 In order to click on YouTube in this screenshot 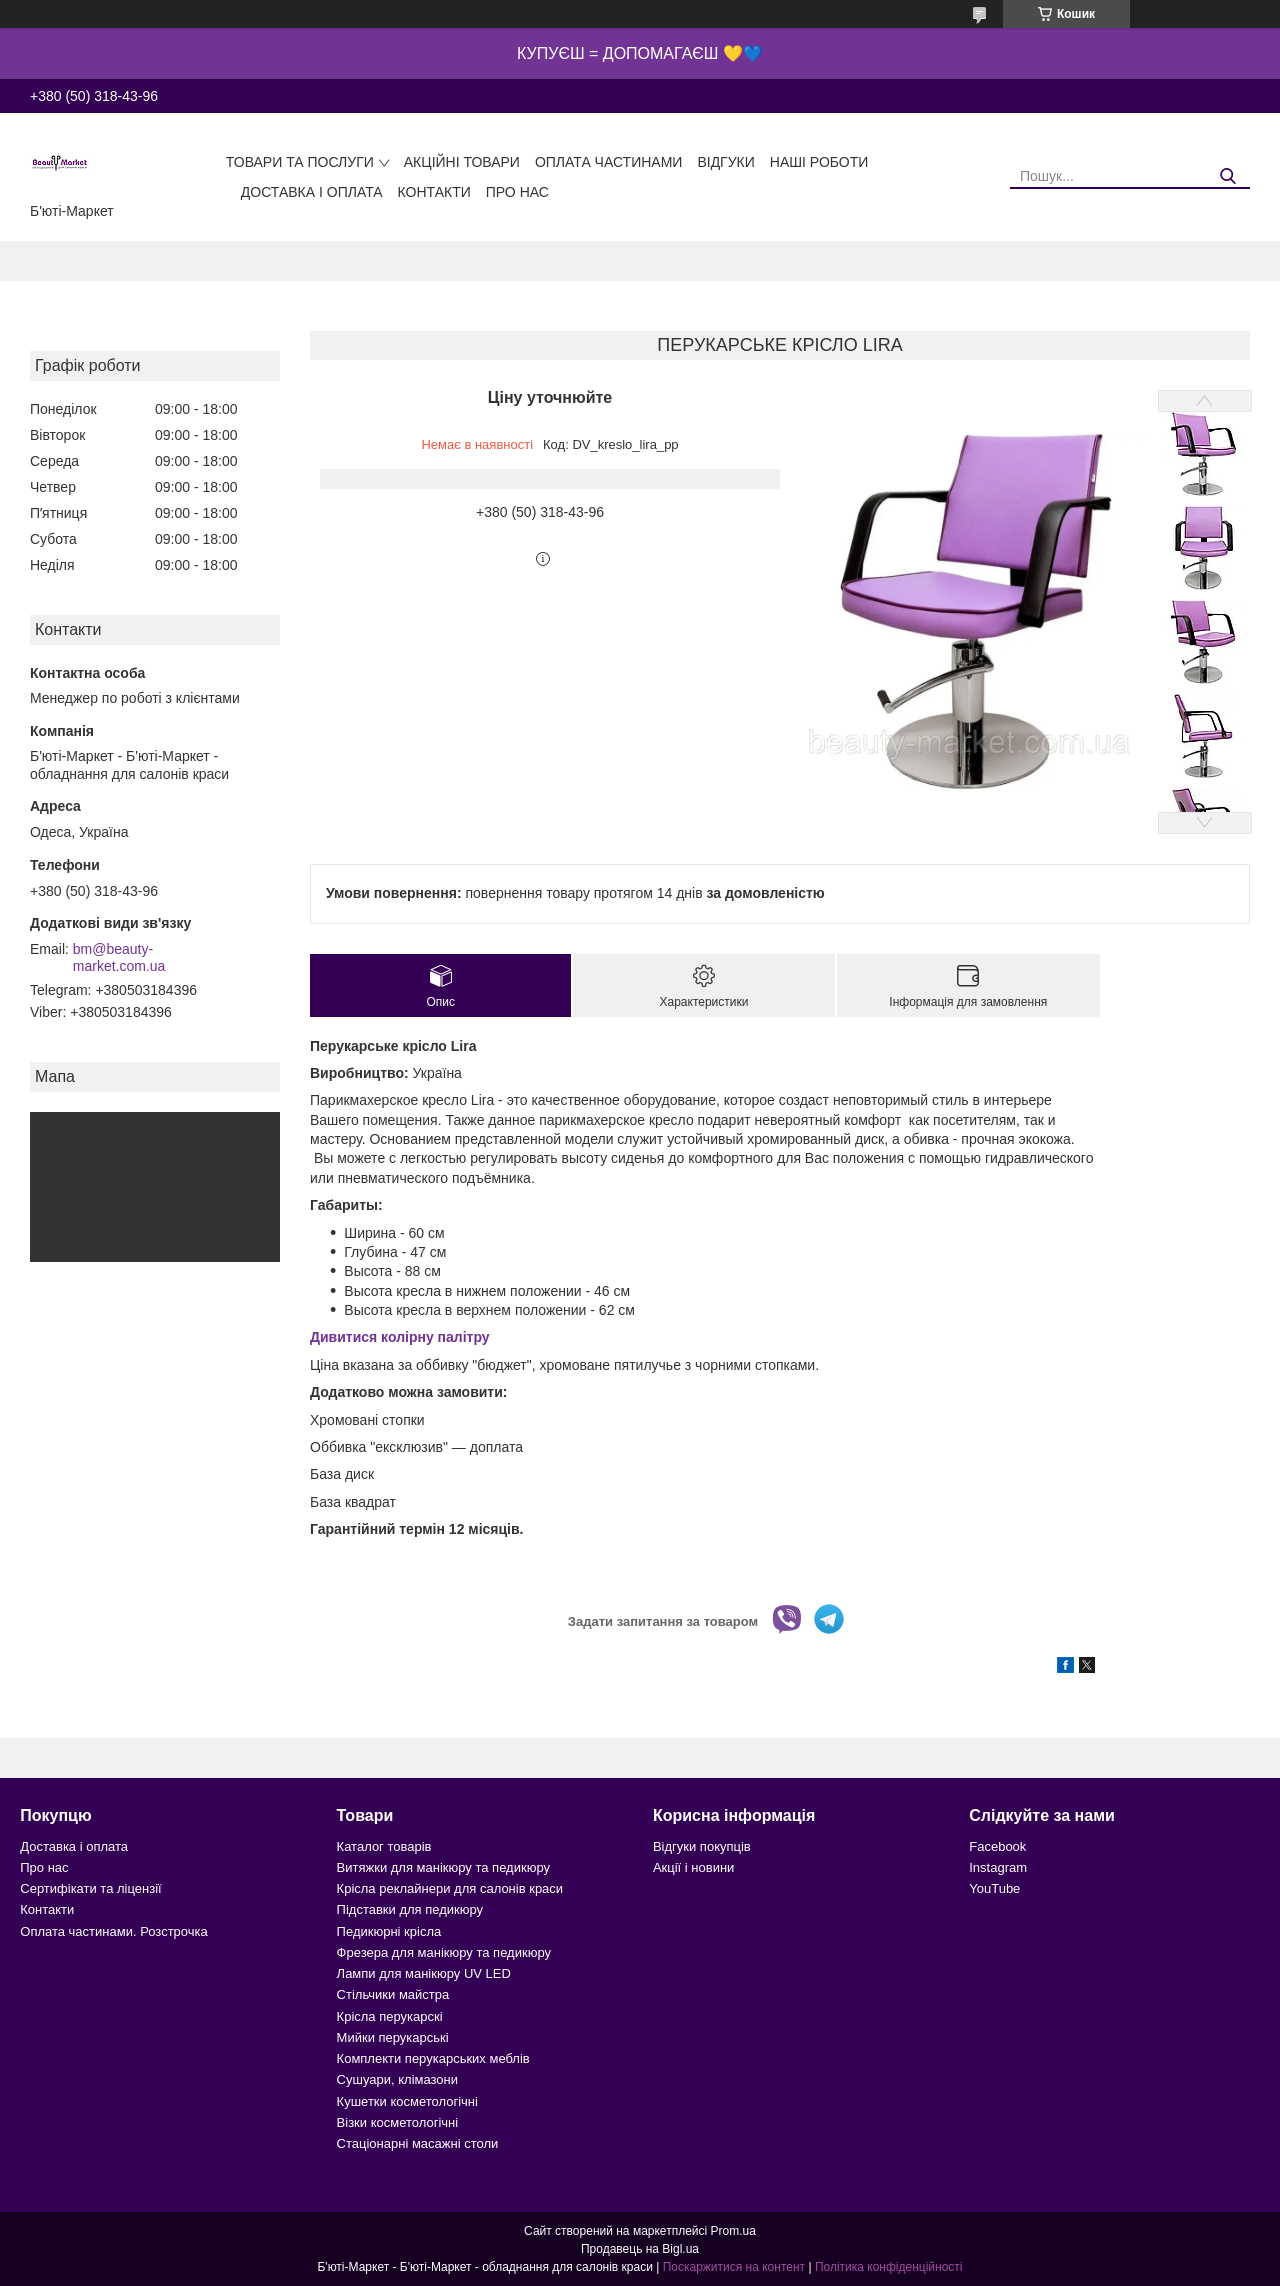, I will do `click(994, 1888)`.